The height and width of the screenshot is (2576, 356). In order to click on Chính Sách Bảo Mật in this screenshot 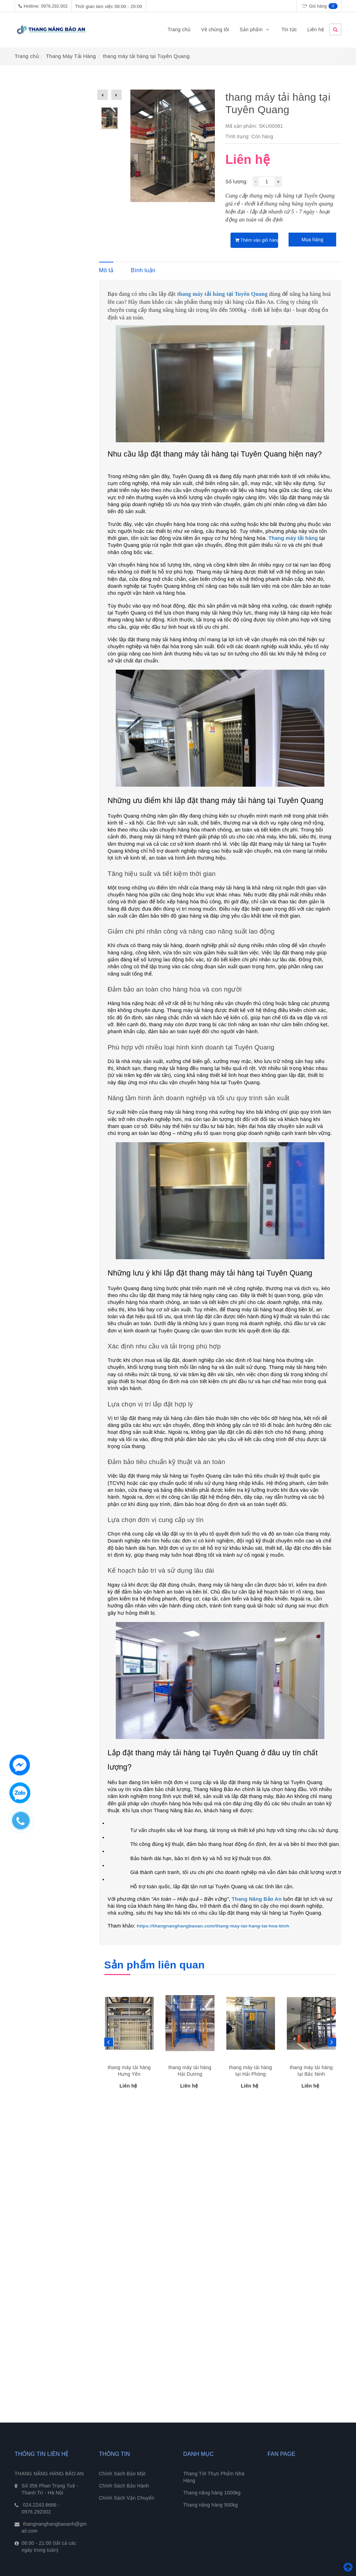, I will do `click(122, 2473)`.